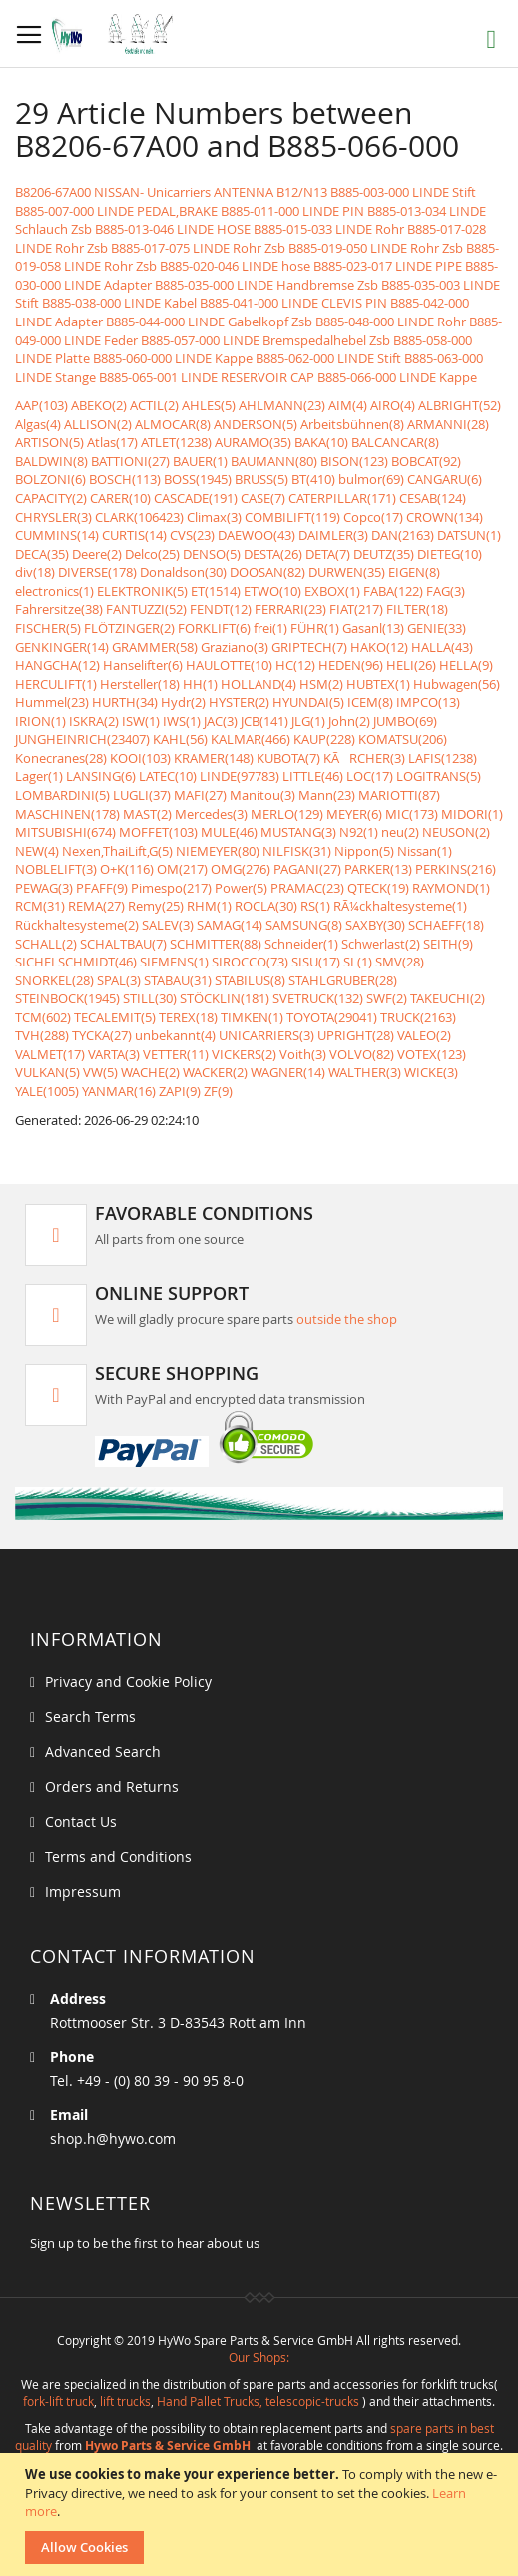 This screenshot has width=518, height=2576. I want to click on VOLVO(82), so click(361, 1054).